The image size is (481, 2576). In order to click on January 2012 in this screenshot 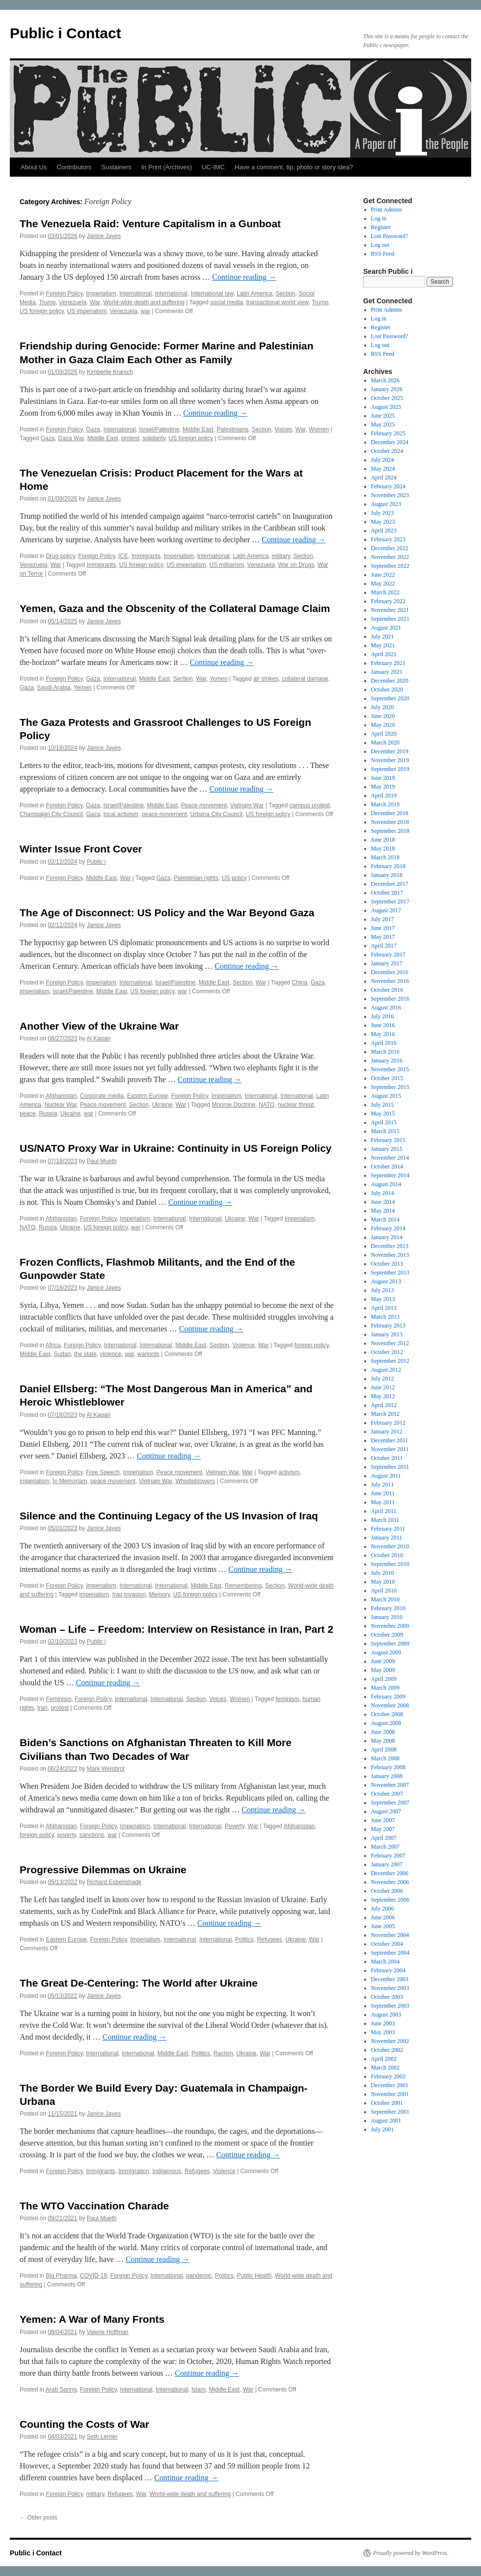, I will do `click(386, 1431)`.